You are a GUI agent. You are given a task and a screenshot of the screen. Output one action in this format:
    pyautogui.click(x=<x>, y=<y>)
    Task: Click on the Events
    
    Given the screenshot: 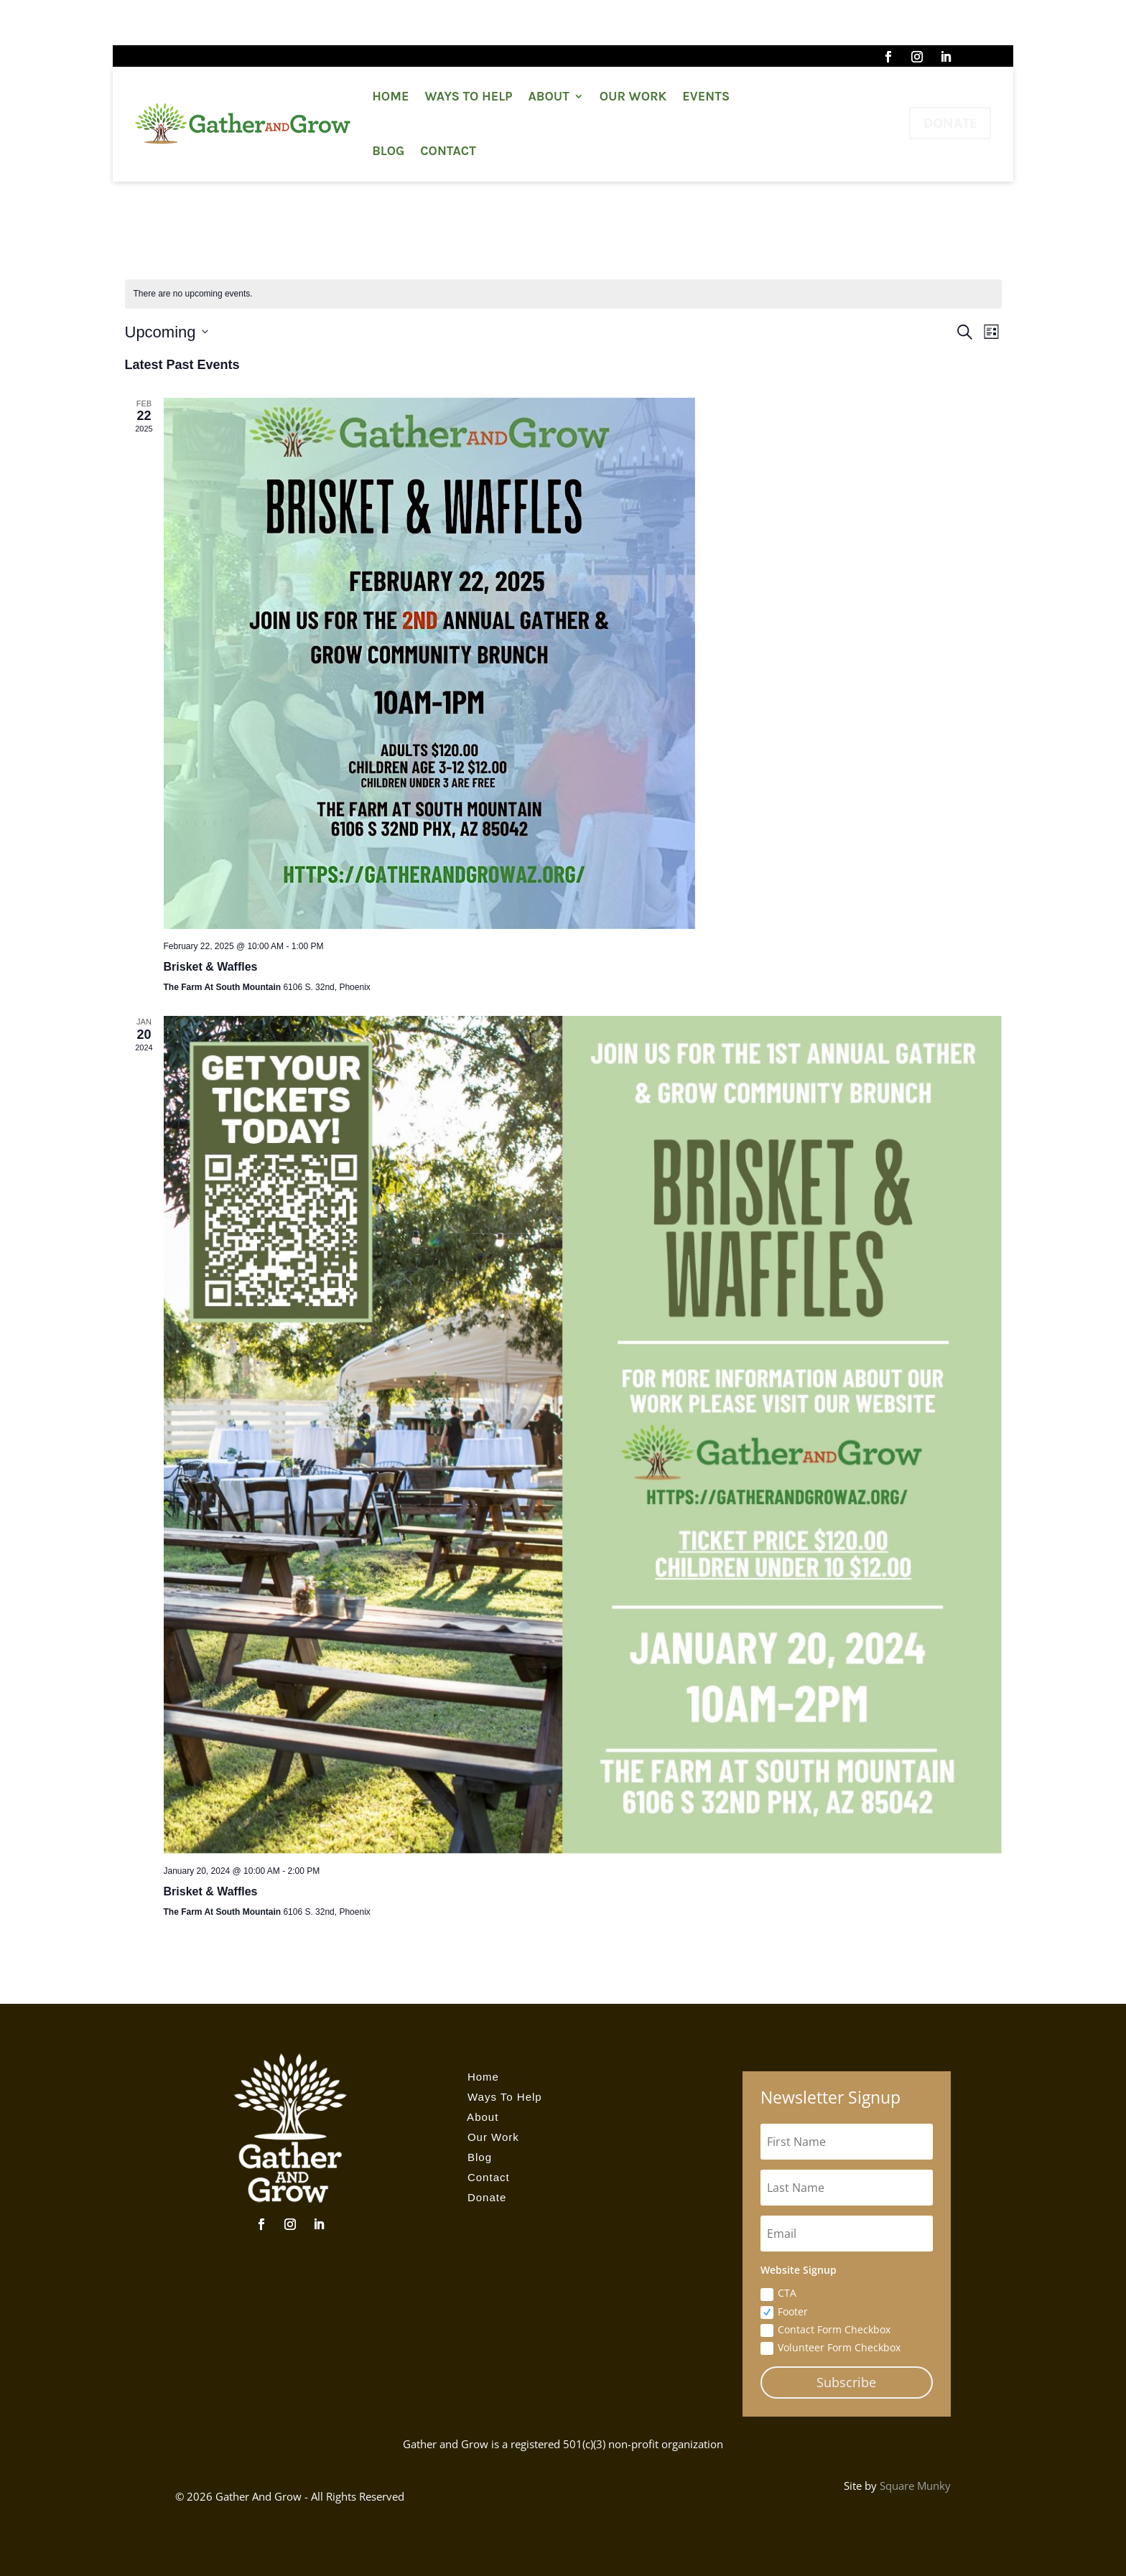 What is the action you would take?
    pyautogui.click(x=706, y=96)
    